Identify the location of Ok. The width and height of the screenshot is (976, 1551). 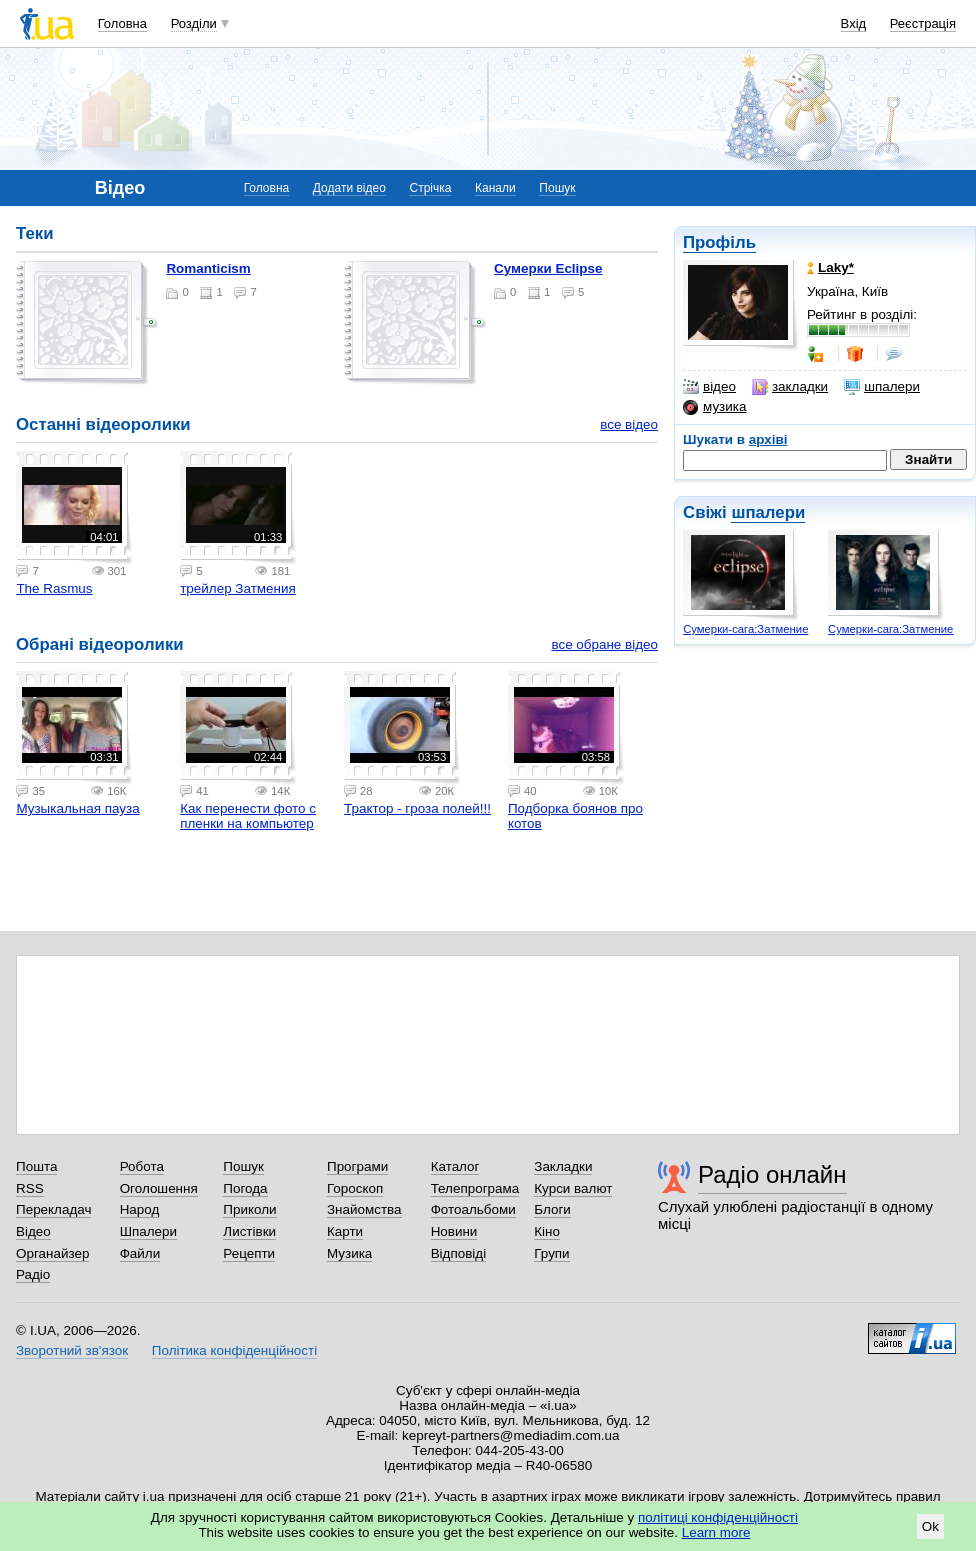
(930, 1526).